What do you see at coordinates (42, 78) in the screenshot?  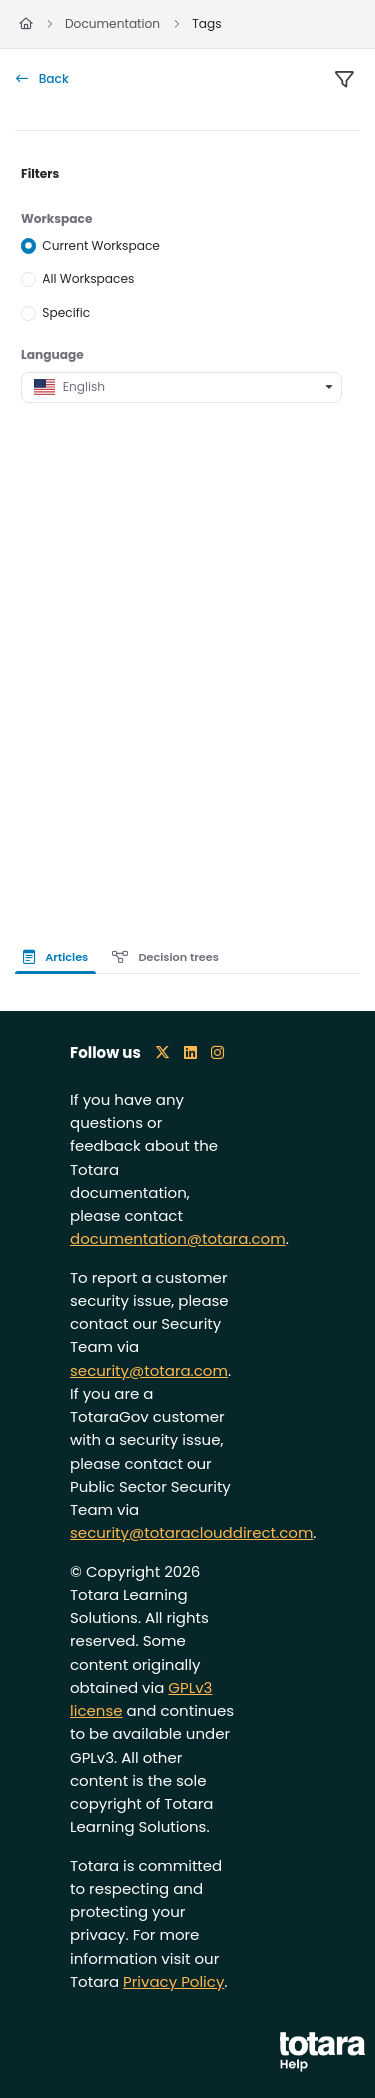 I see `Back [back]` at bounding box center [42, 78].